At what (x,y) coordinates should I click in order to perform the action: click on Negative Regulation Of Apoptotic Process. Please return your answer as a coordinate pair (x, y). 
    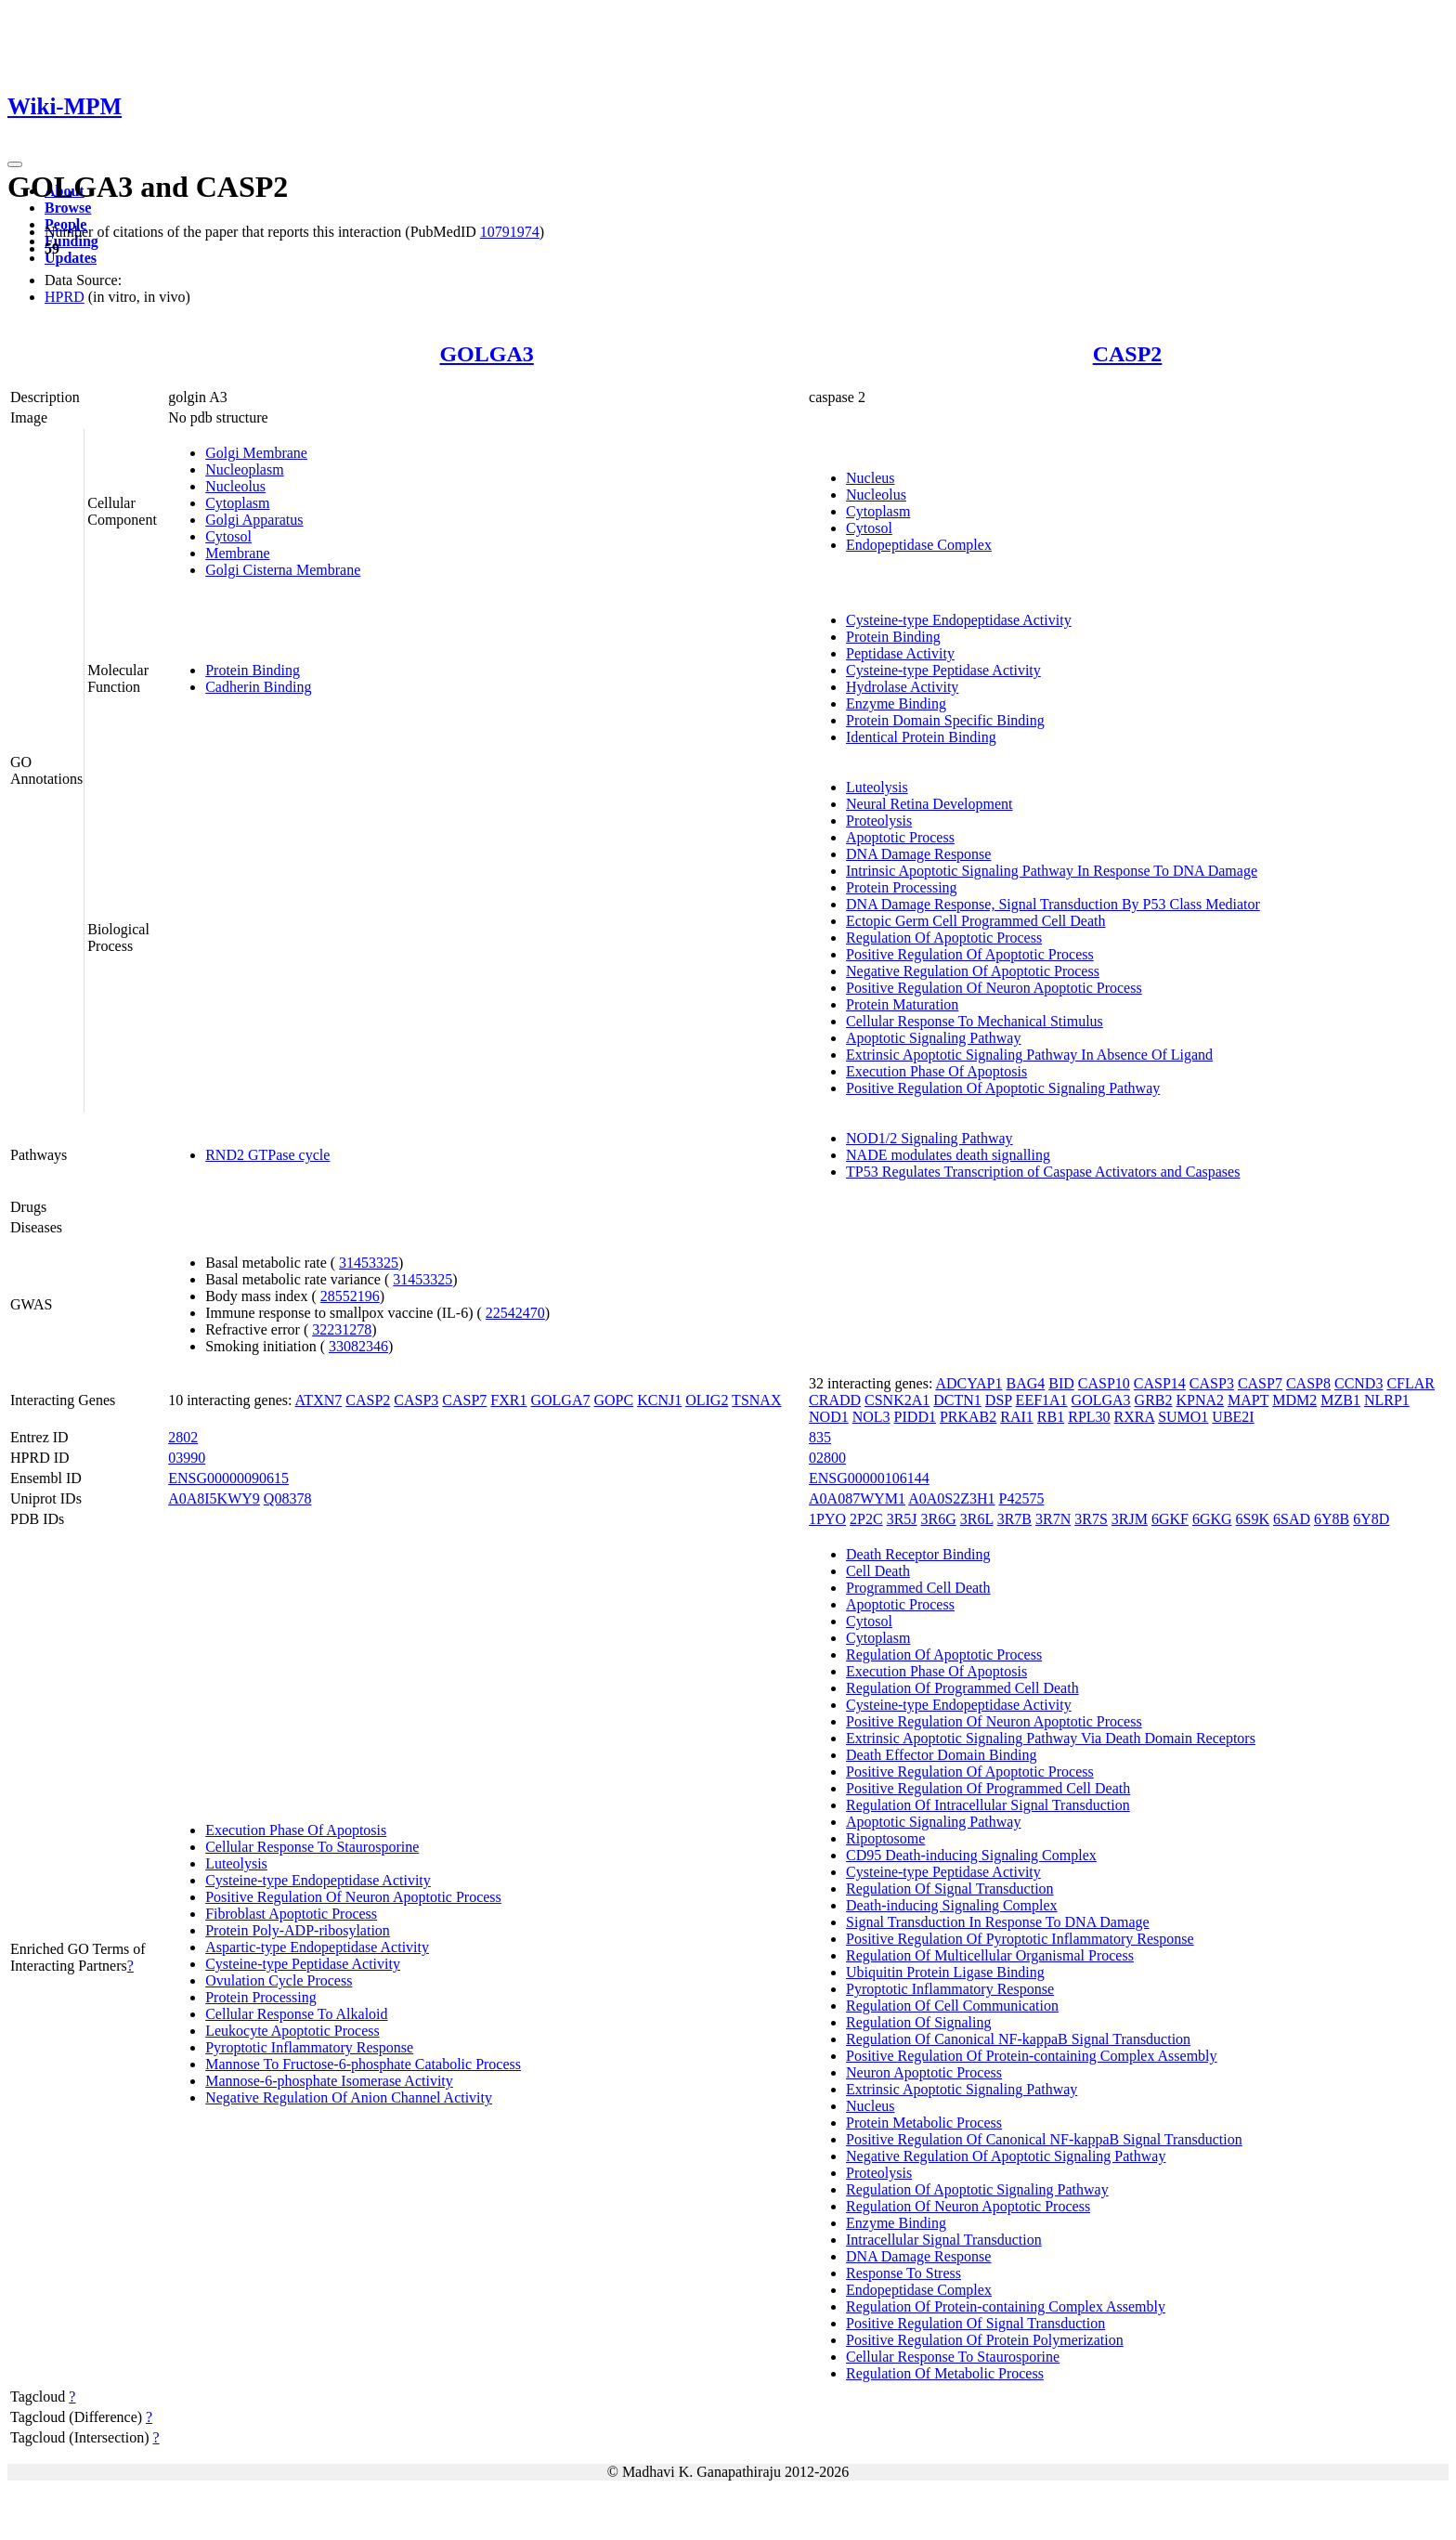
    Looking at the image, I should click on (972, 971).